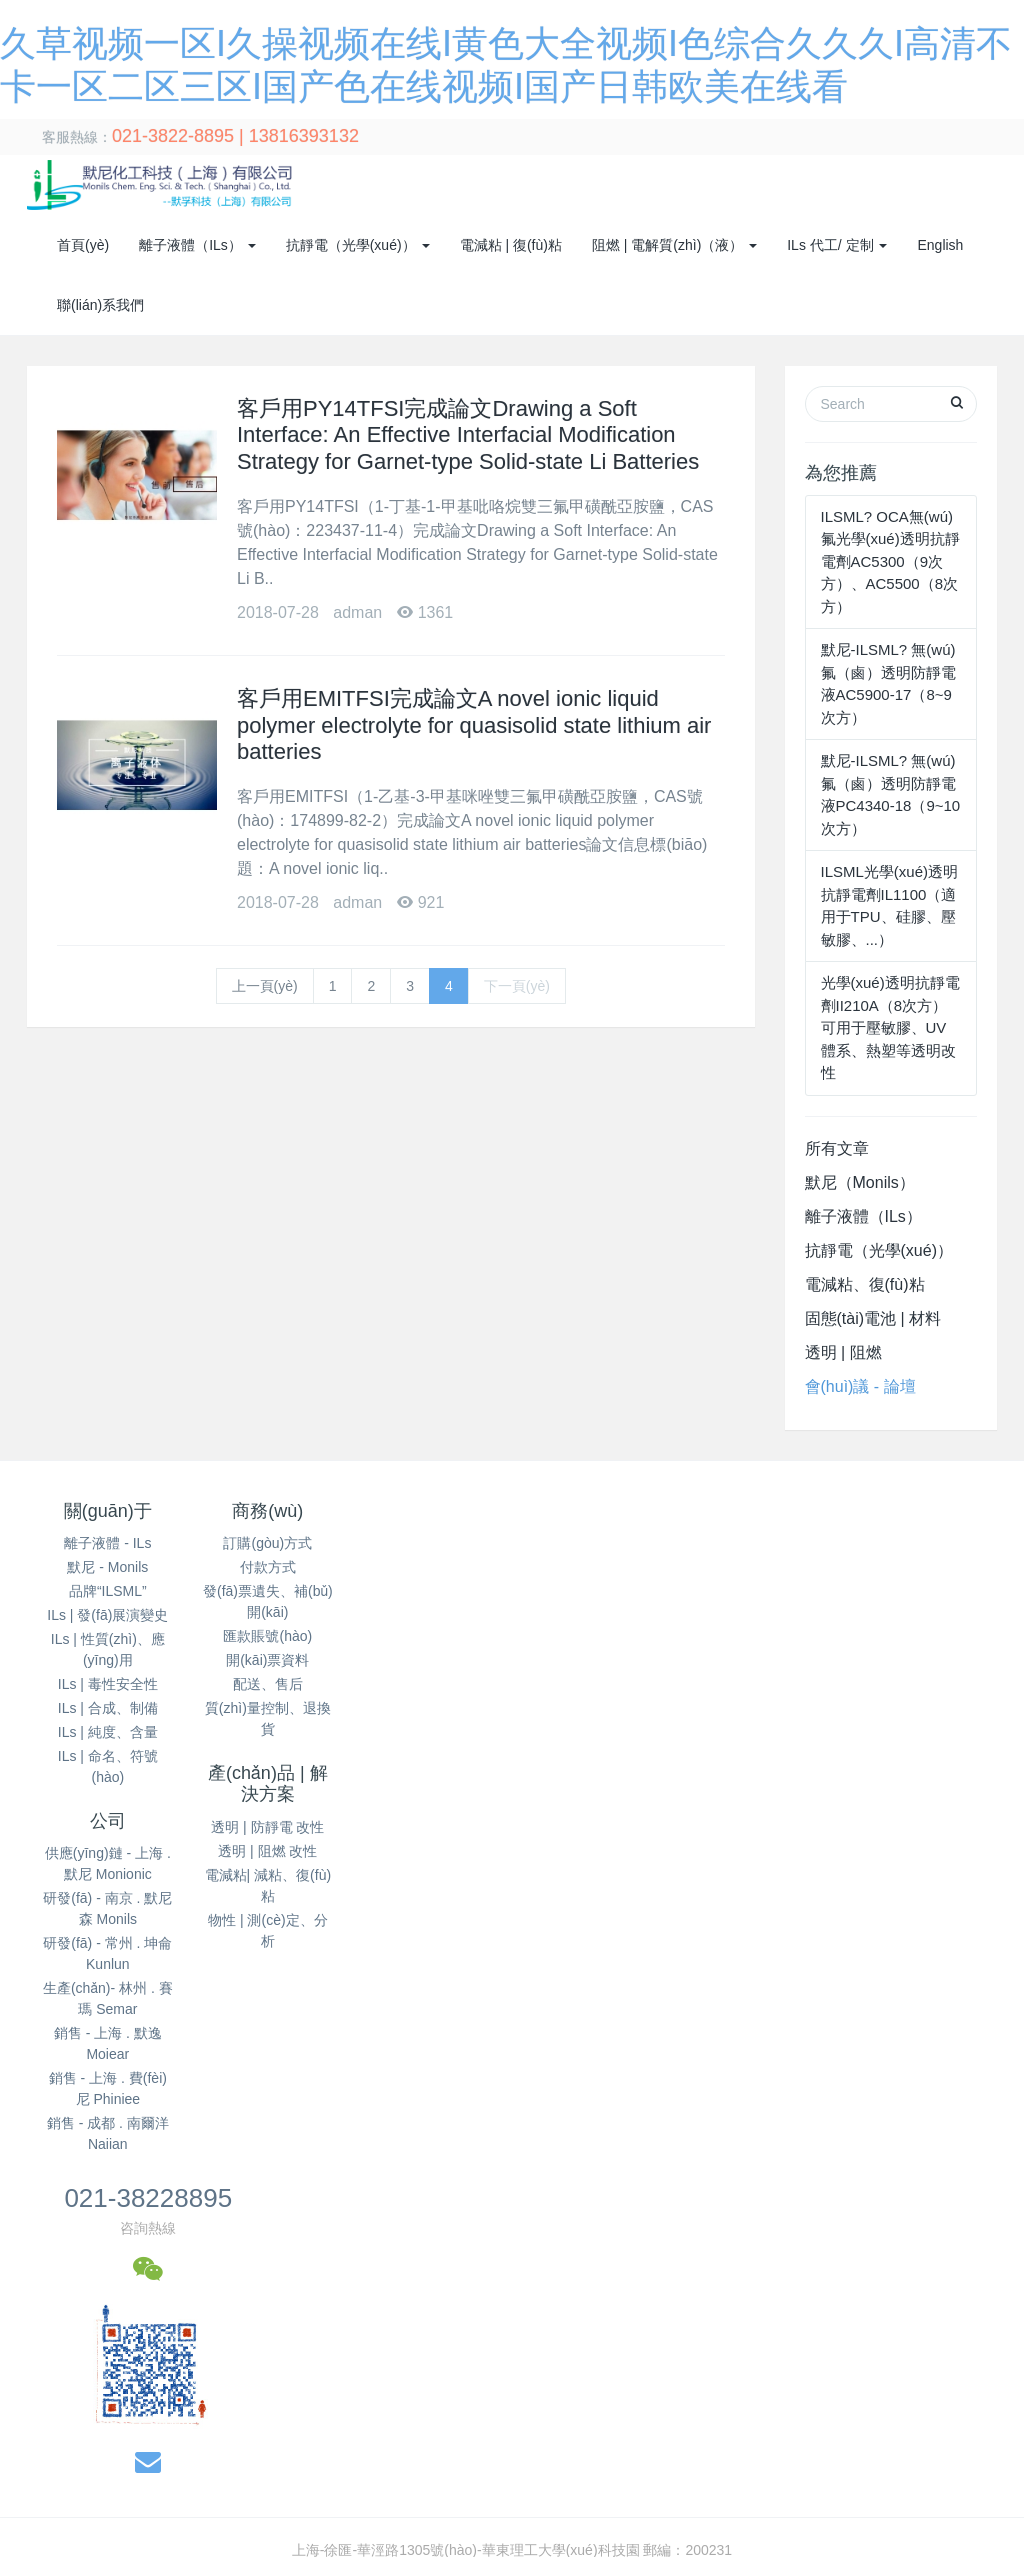  I want to click on 中文字幕在线电影观看, so click(580, 2462).